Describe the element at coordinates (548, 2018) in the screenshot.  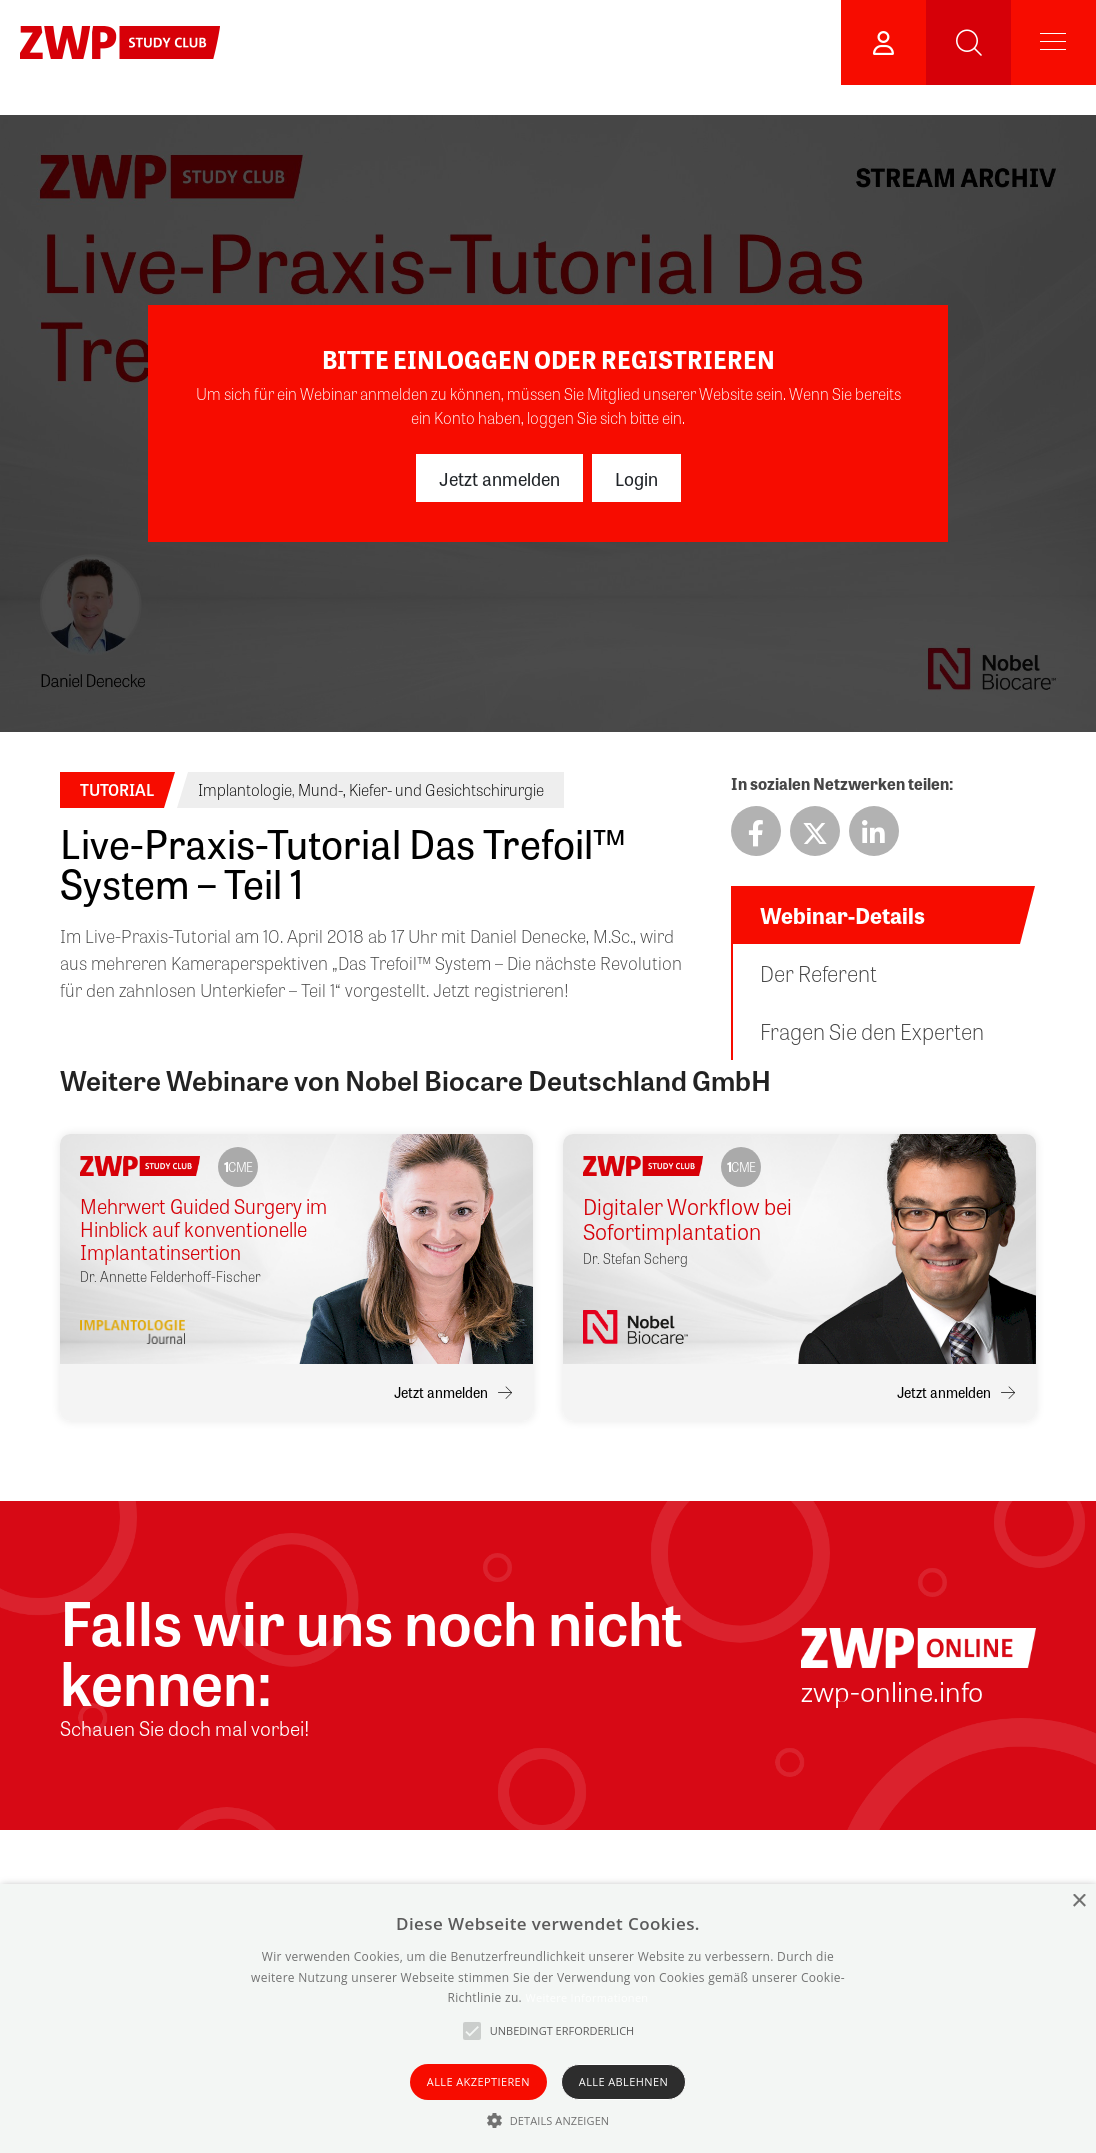
I see `[alert]` at that location.